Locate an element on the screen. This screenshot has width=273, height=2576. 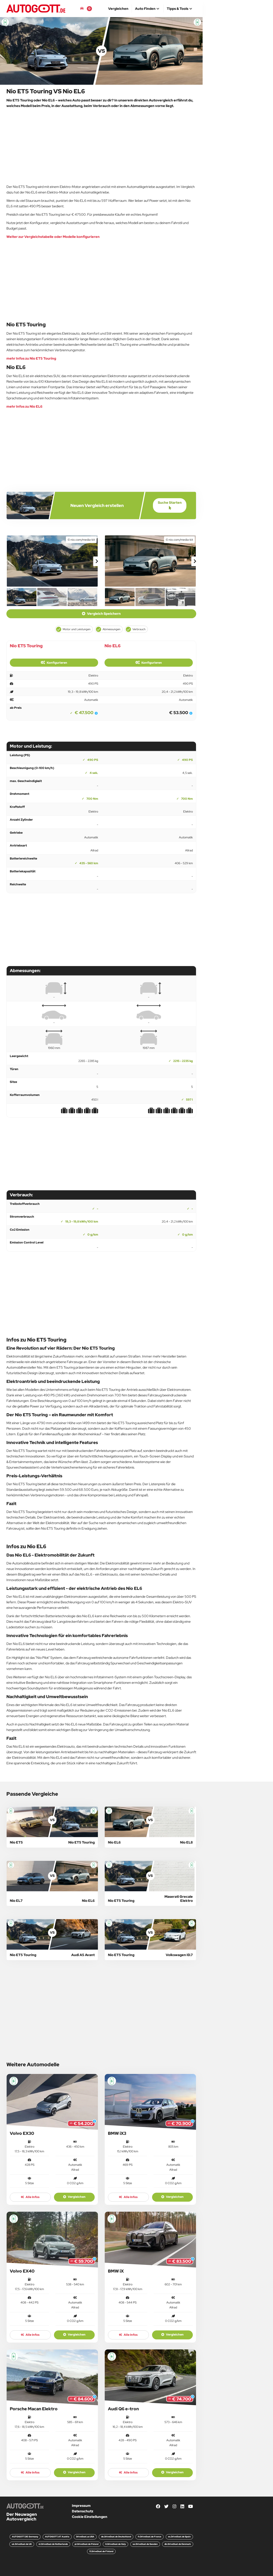
mehr Infos zu Nio ET5 Touring is located at coordinates (31, 358).